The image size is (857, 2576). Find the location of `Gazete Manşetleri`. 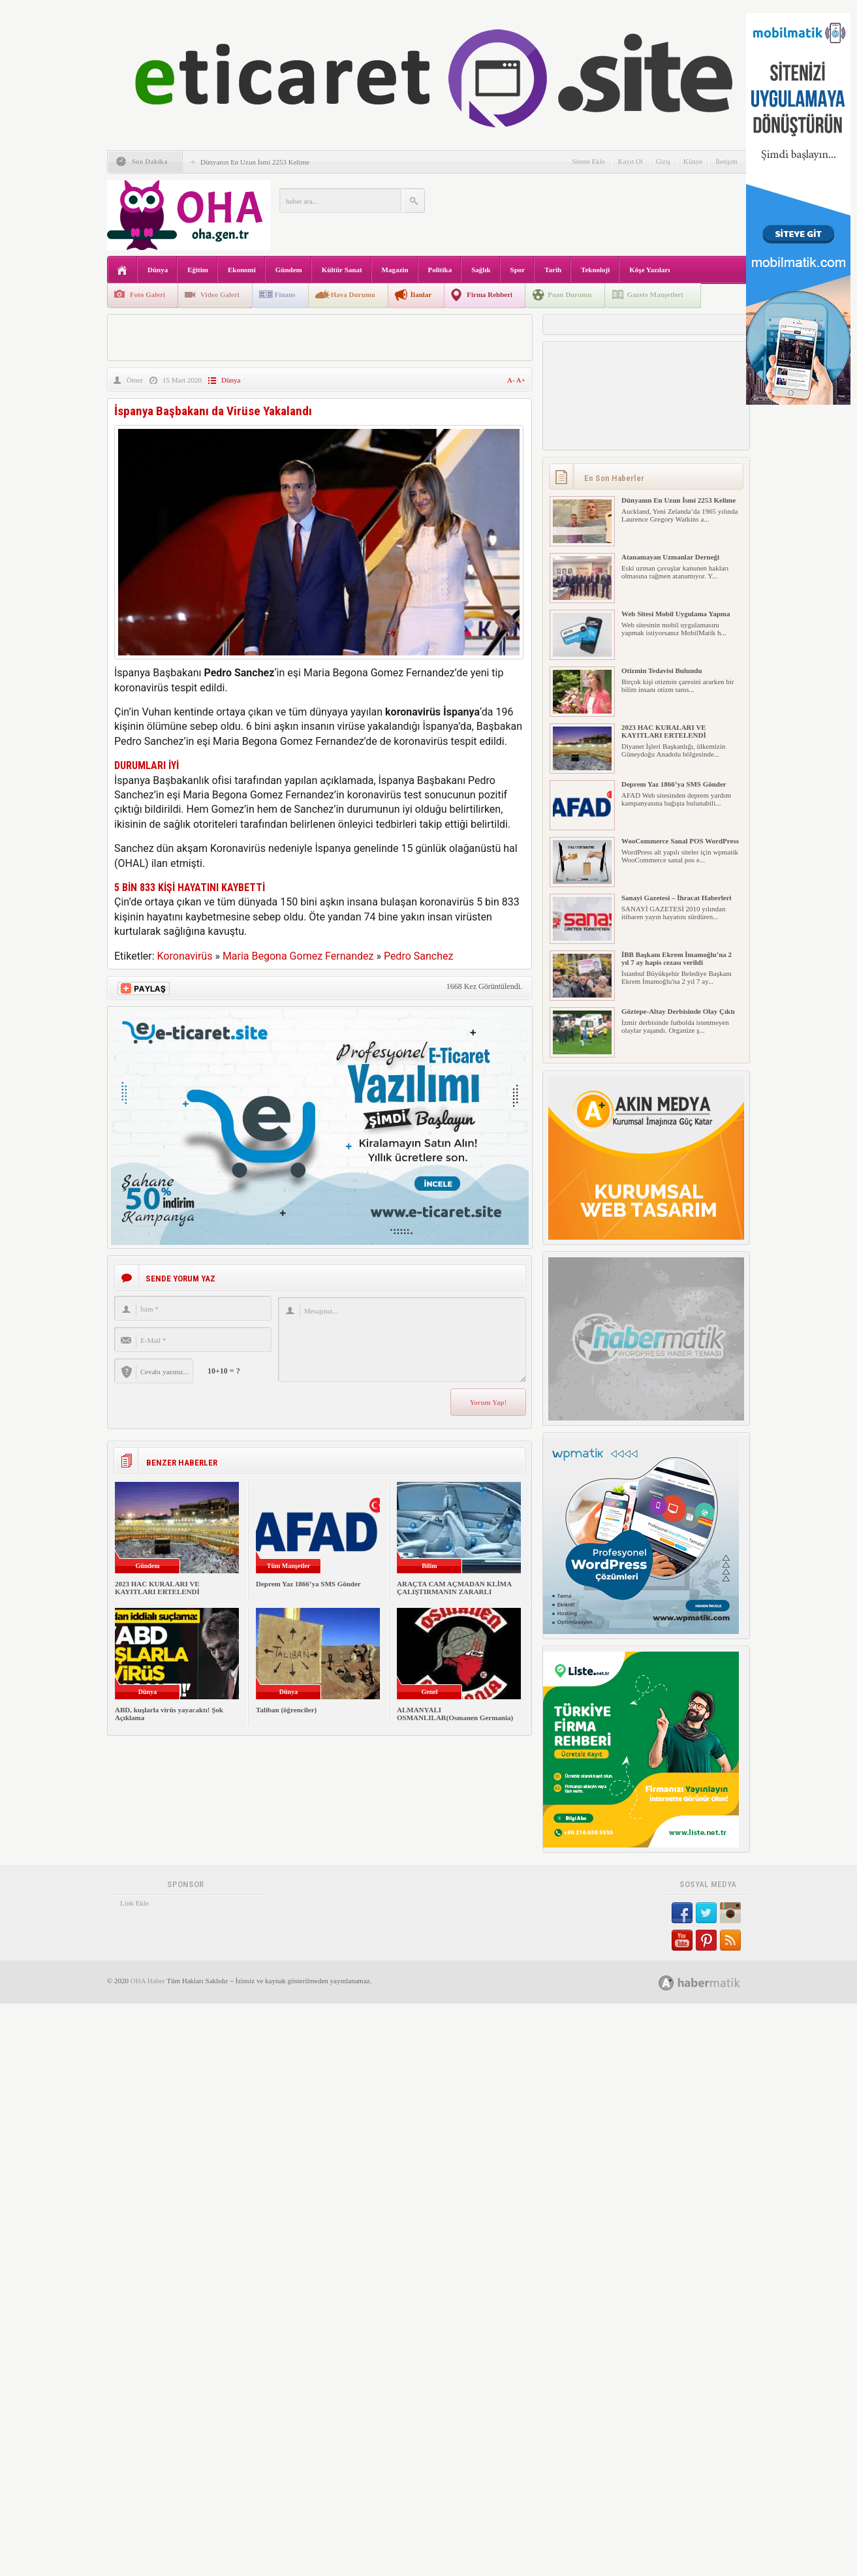

Gazete Manşetleri is located at coordinates (655, 294).